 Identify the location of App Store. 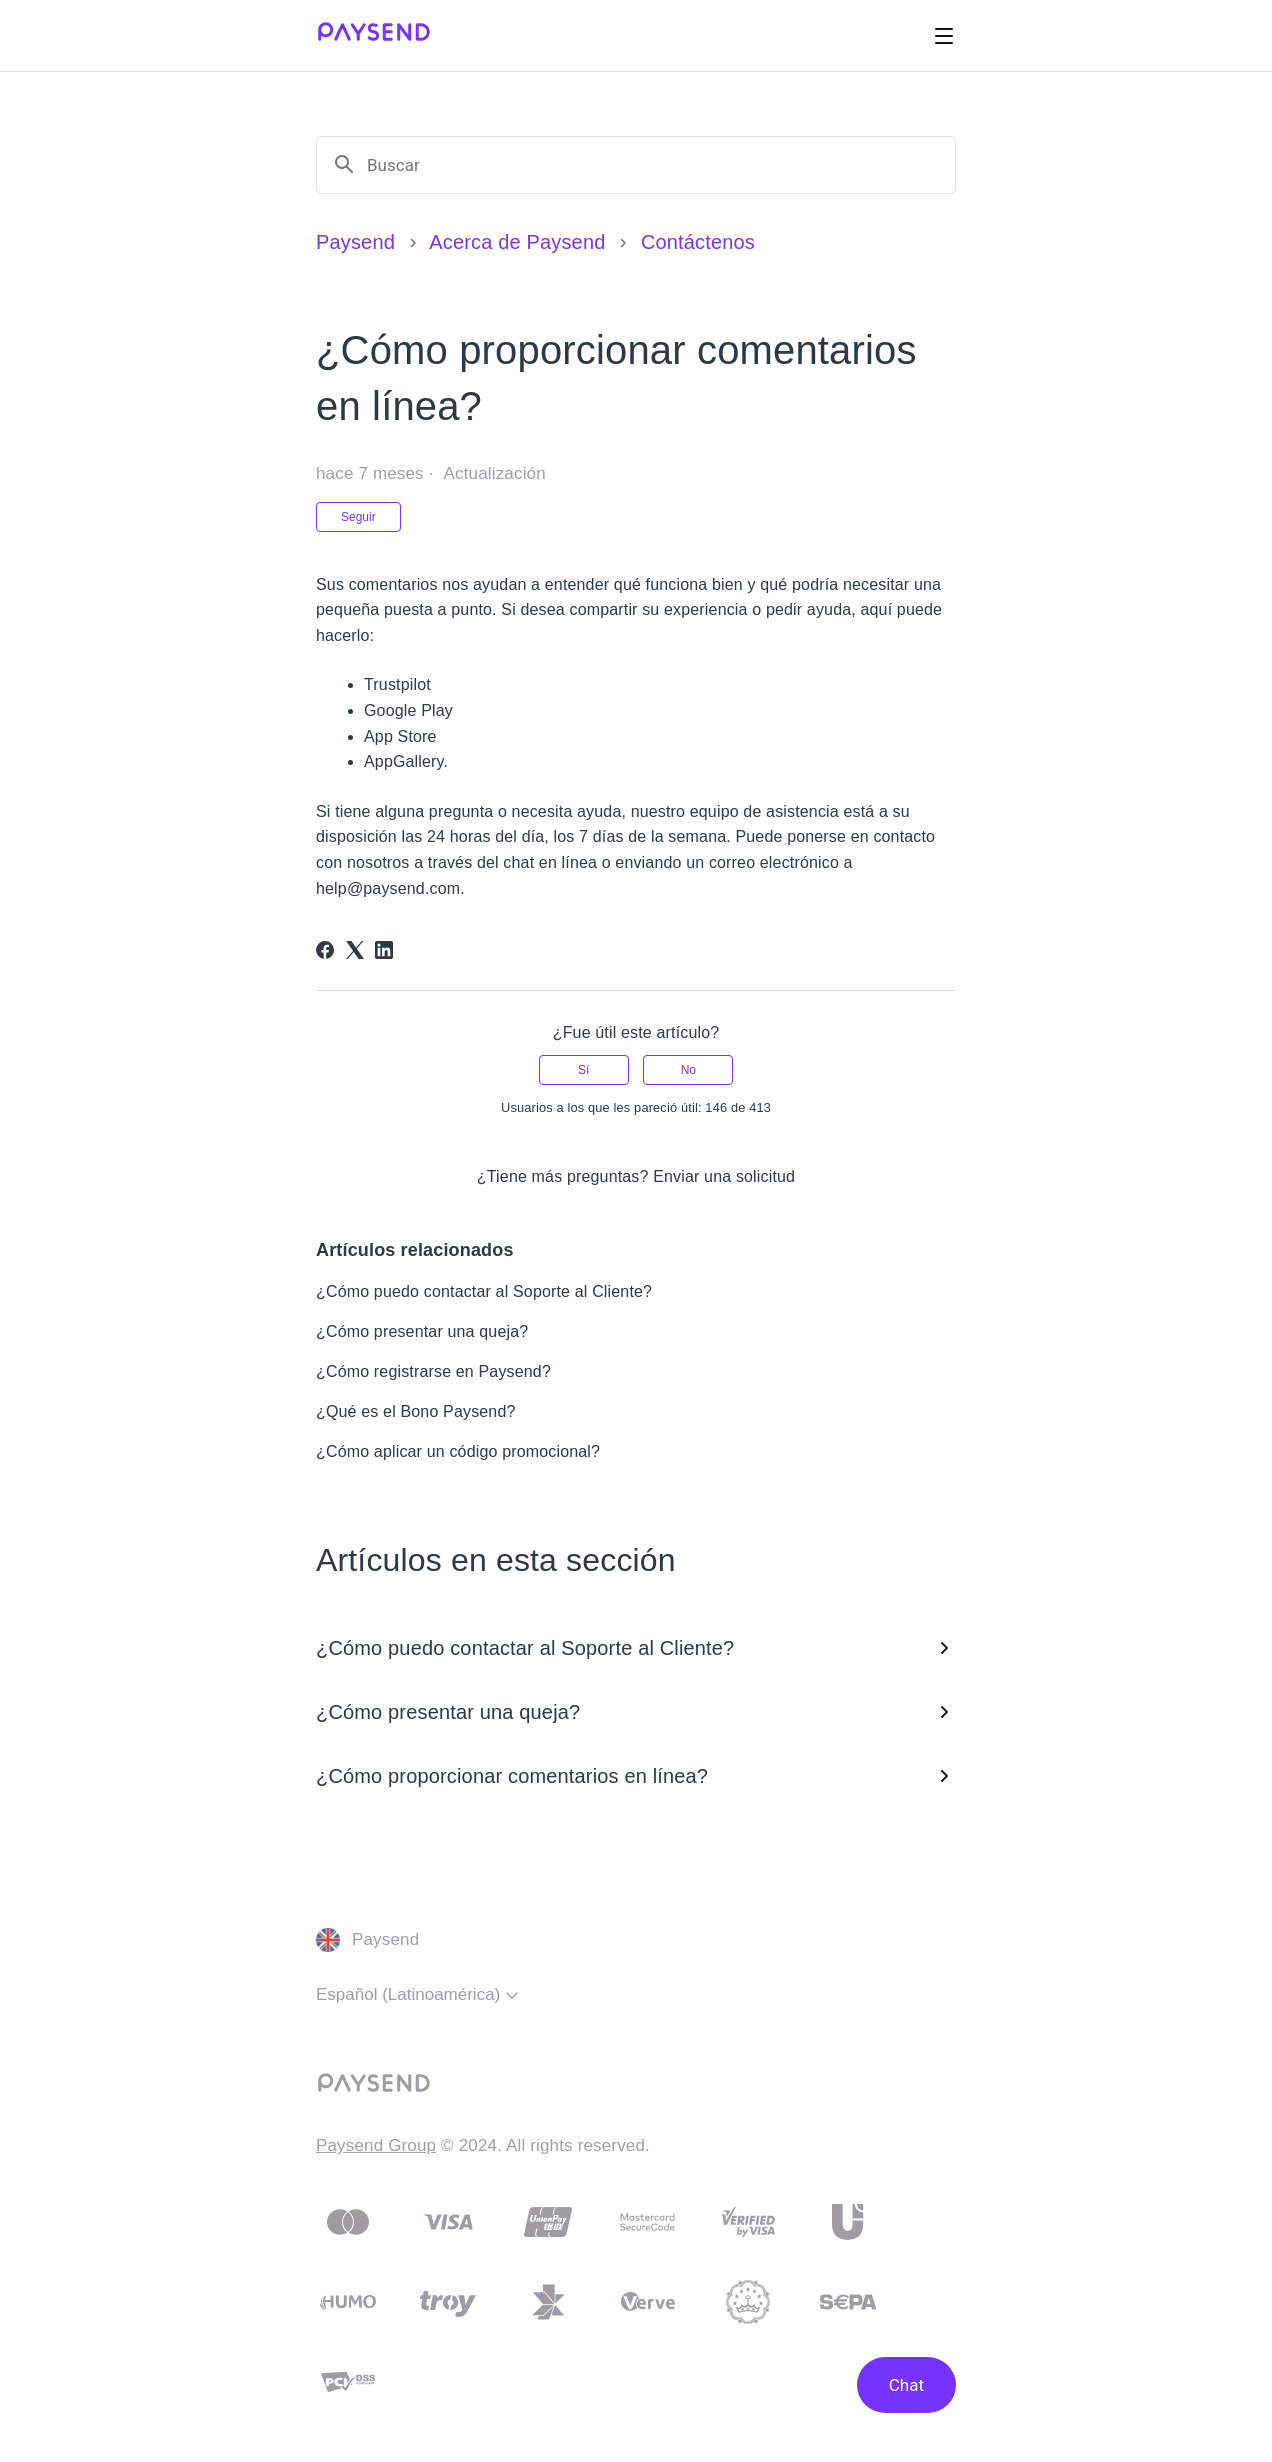
(400, 736).